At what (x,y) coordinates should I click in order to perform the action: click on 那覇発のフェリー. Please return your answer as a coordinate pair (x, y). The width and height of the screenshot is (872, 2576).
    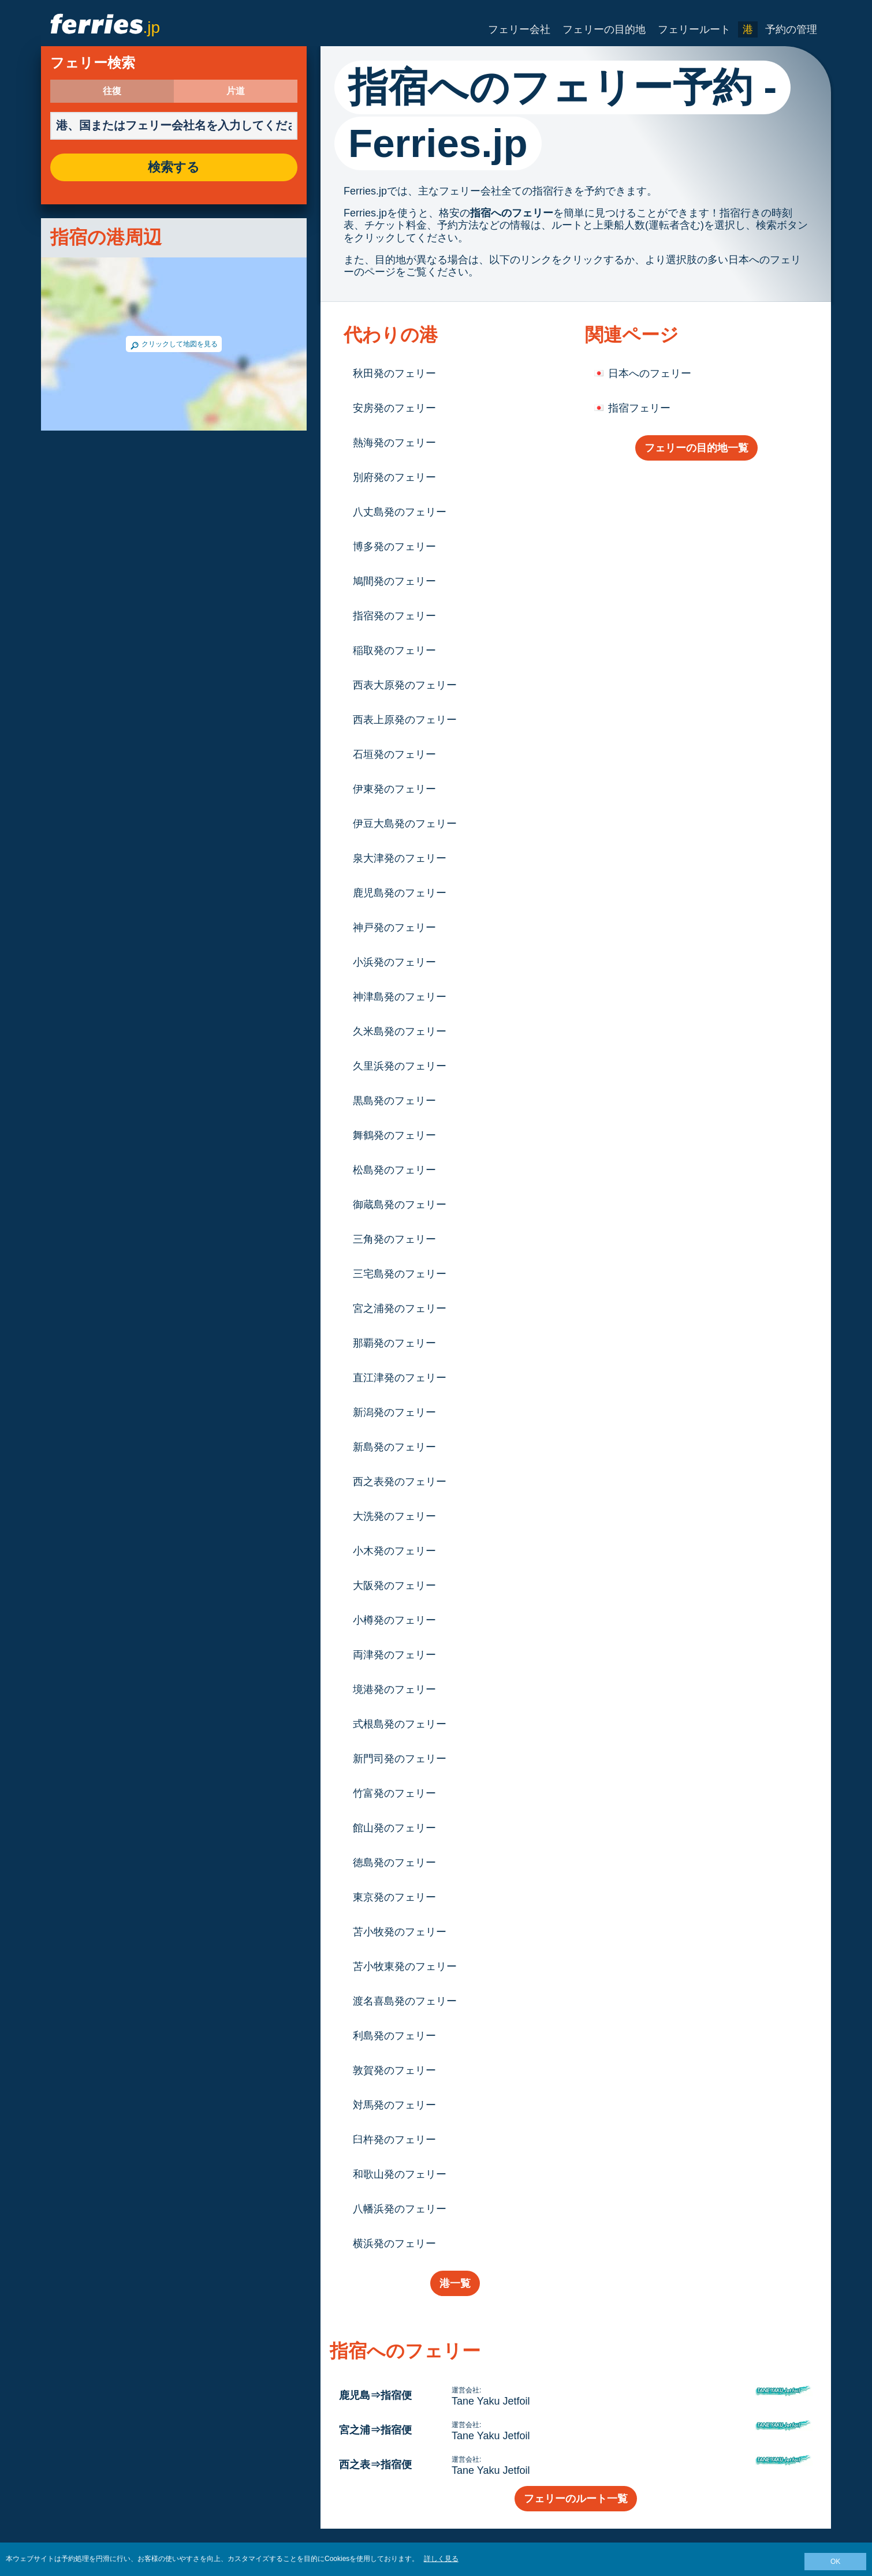
    Looking at the image, I should click on (394, 1343).